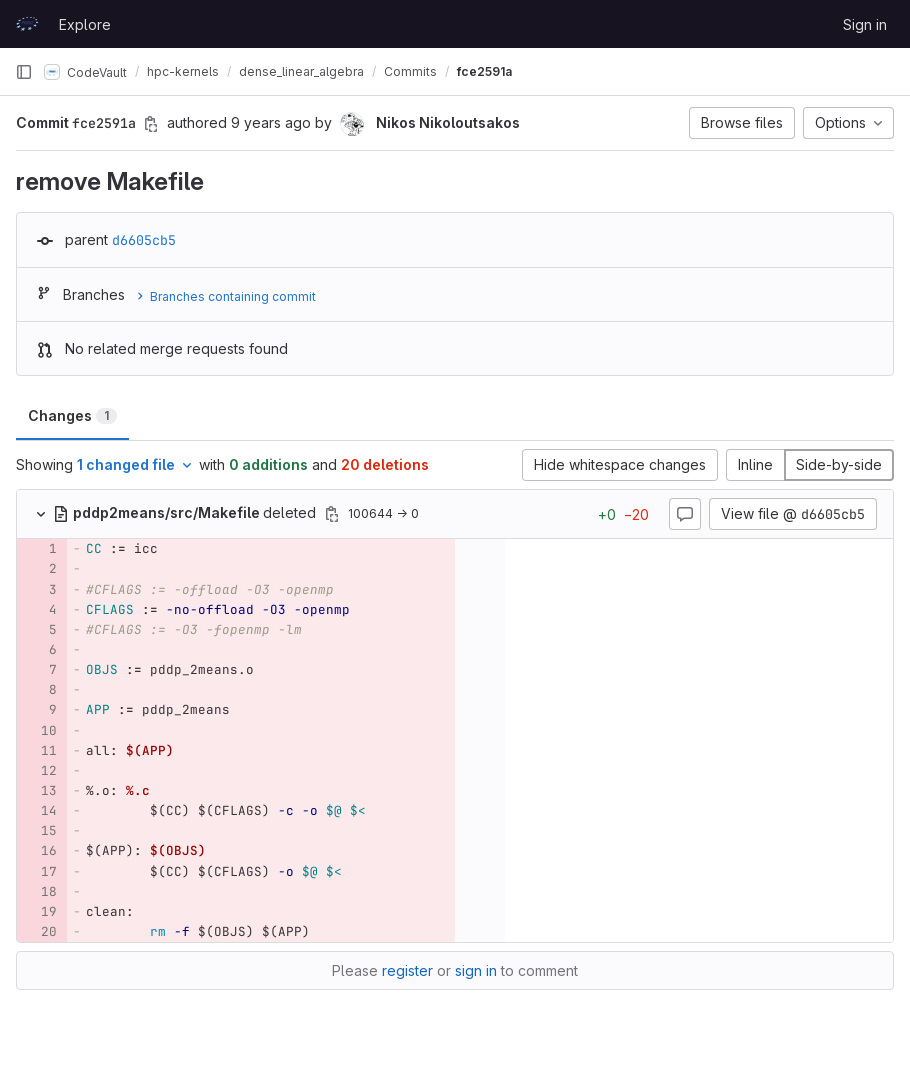 This screenshot has width=910, height=1090. Describe the element at coordinates (410, 71) in the screenshot. I see `Commits` at that location.